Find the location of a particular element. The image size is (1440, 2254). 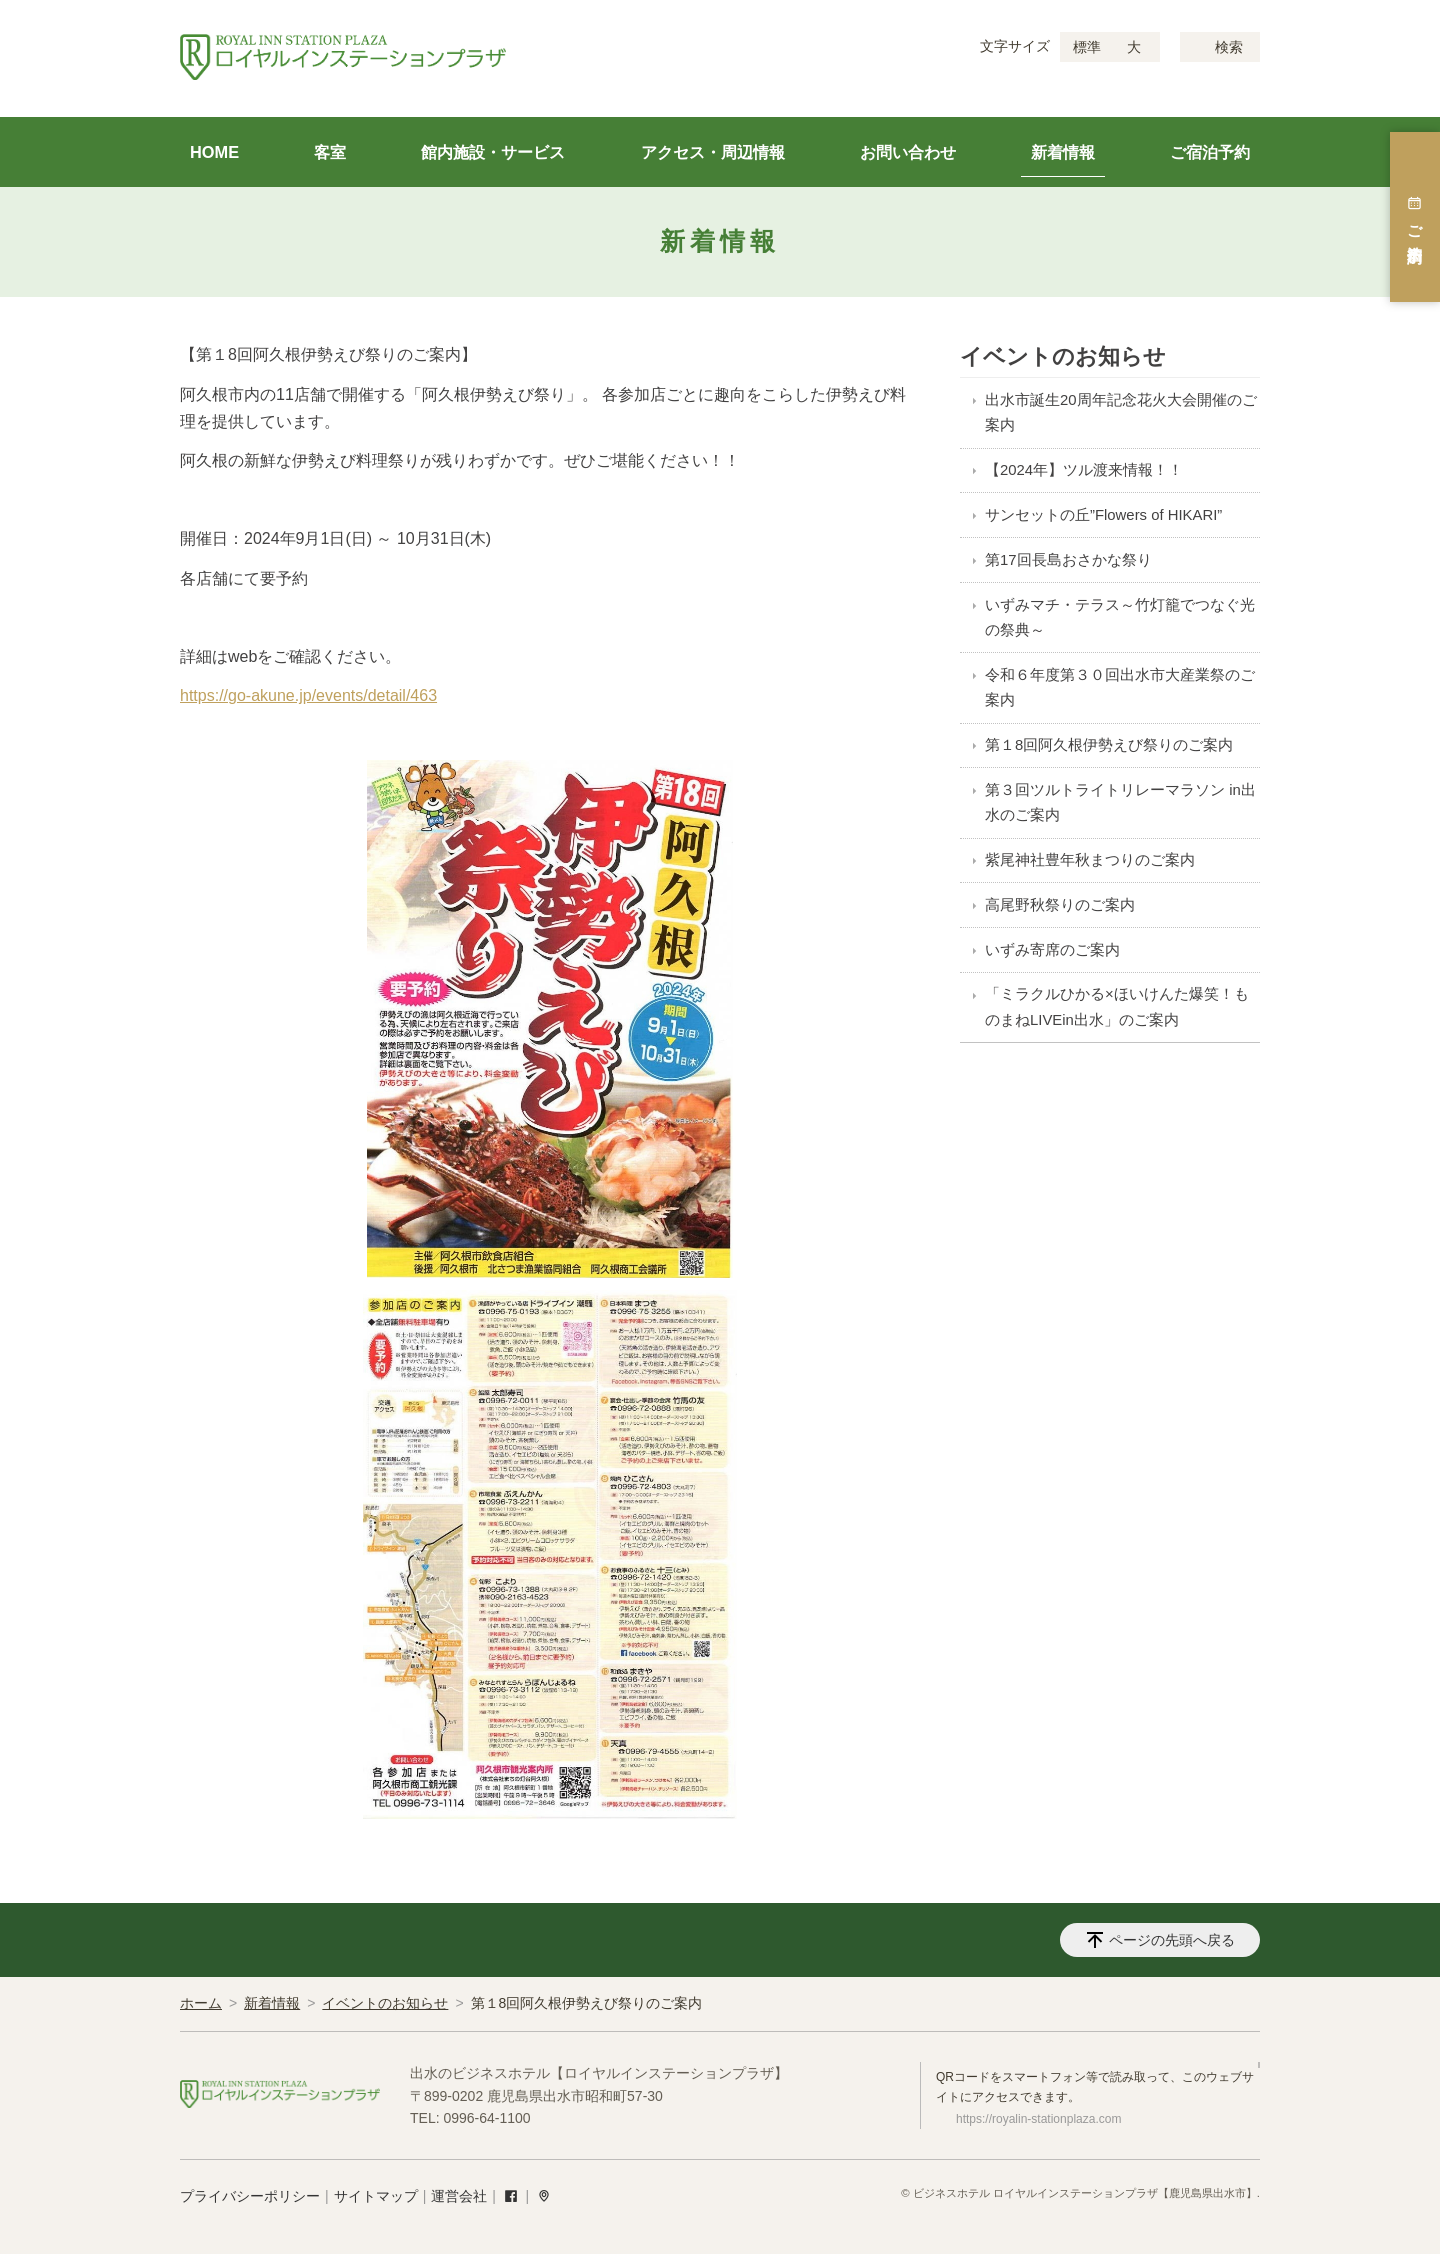

出水市誕生20周年記念花火大会開催のご案内 is located at coordinates (1121, 412).